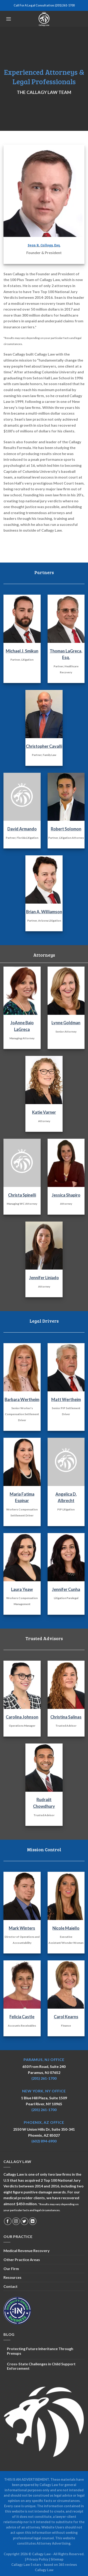 Image resolution: width=88 pixels, height=2576 pixels. I want to click on Matt Wertheim, so click(66, 1399).